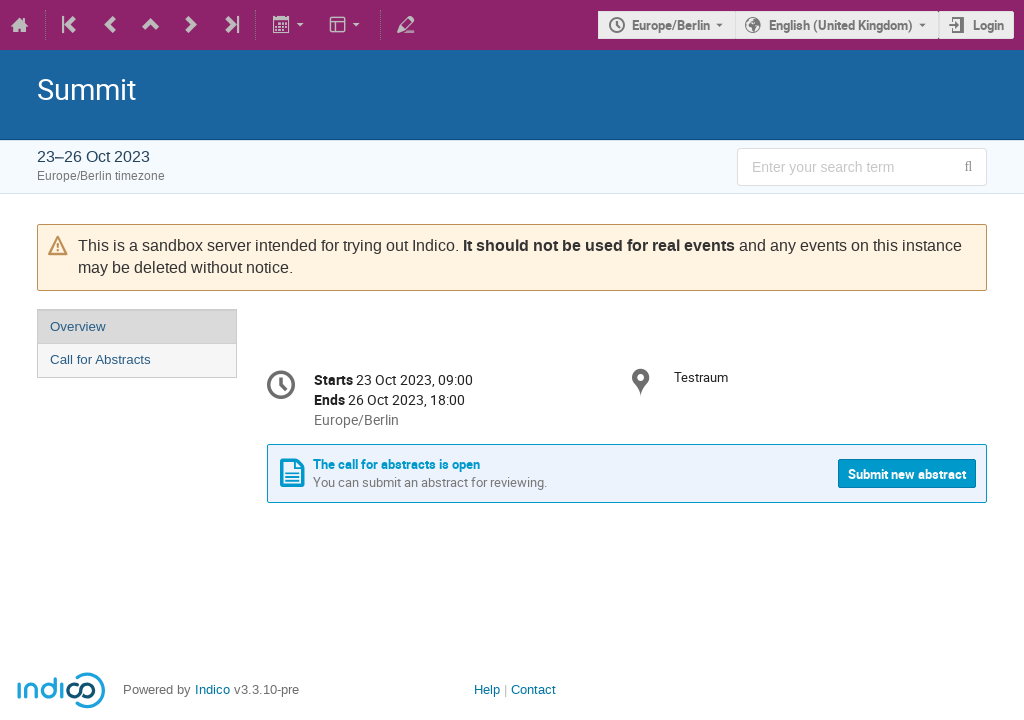 The image size is (1024, 720). What do you see at coordinates (988, 25) in the screenshot?
I see `Login` at bounding box center [988, 25].